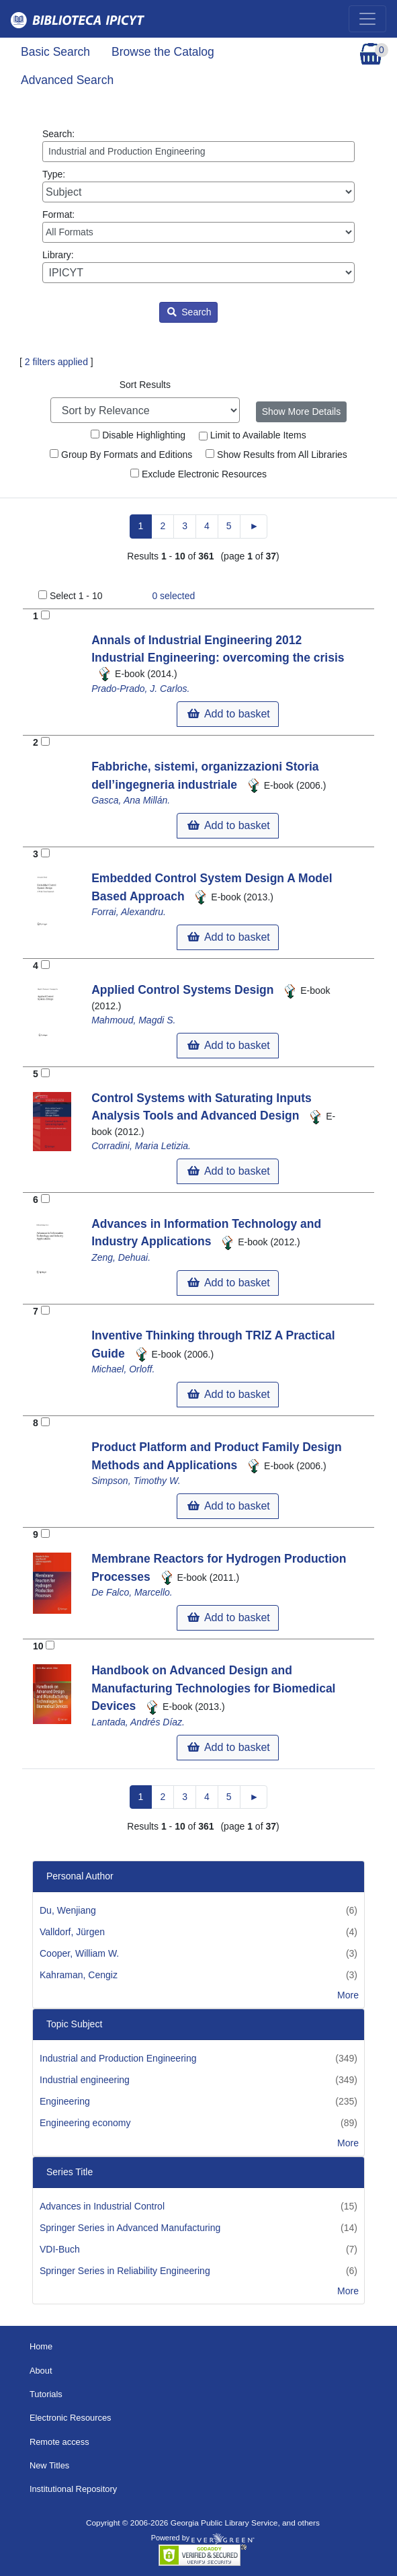 This screenshot has height=2576, width=397. I want to click on Zeng, Dehuai., so click(120, 1257).